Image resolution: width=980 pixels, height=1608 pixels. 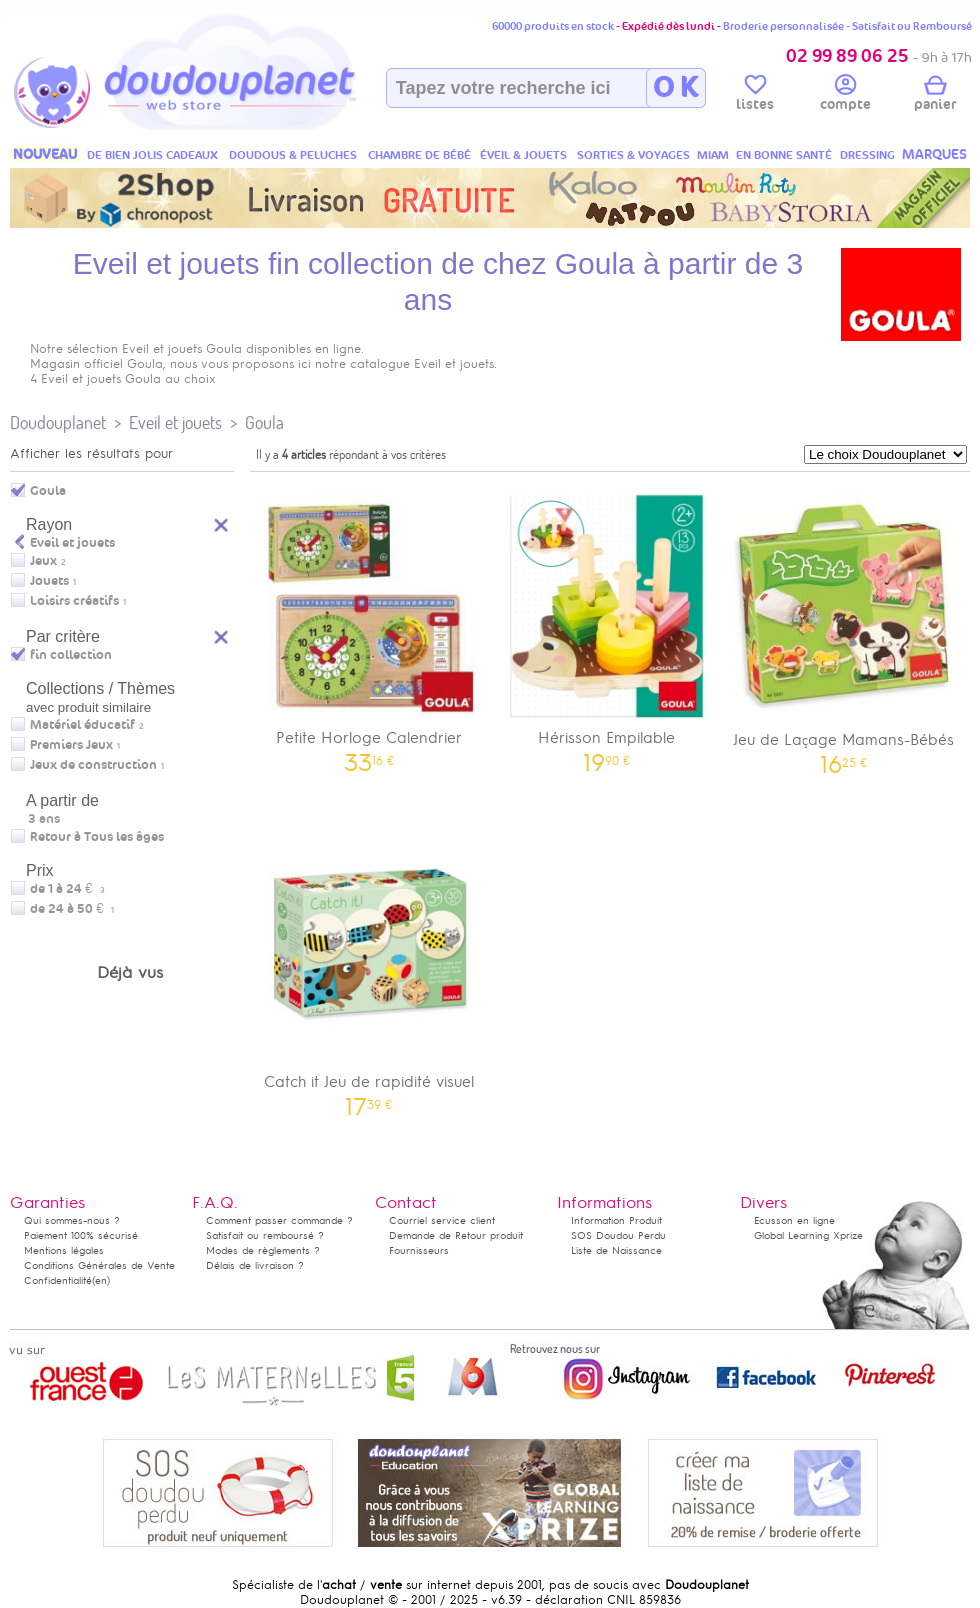 I want to click on Satisfait ou remboursé ?, so click(x=265, y=1235).